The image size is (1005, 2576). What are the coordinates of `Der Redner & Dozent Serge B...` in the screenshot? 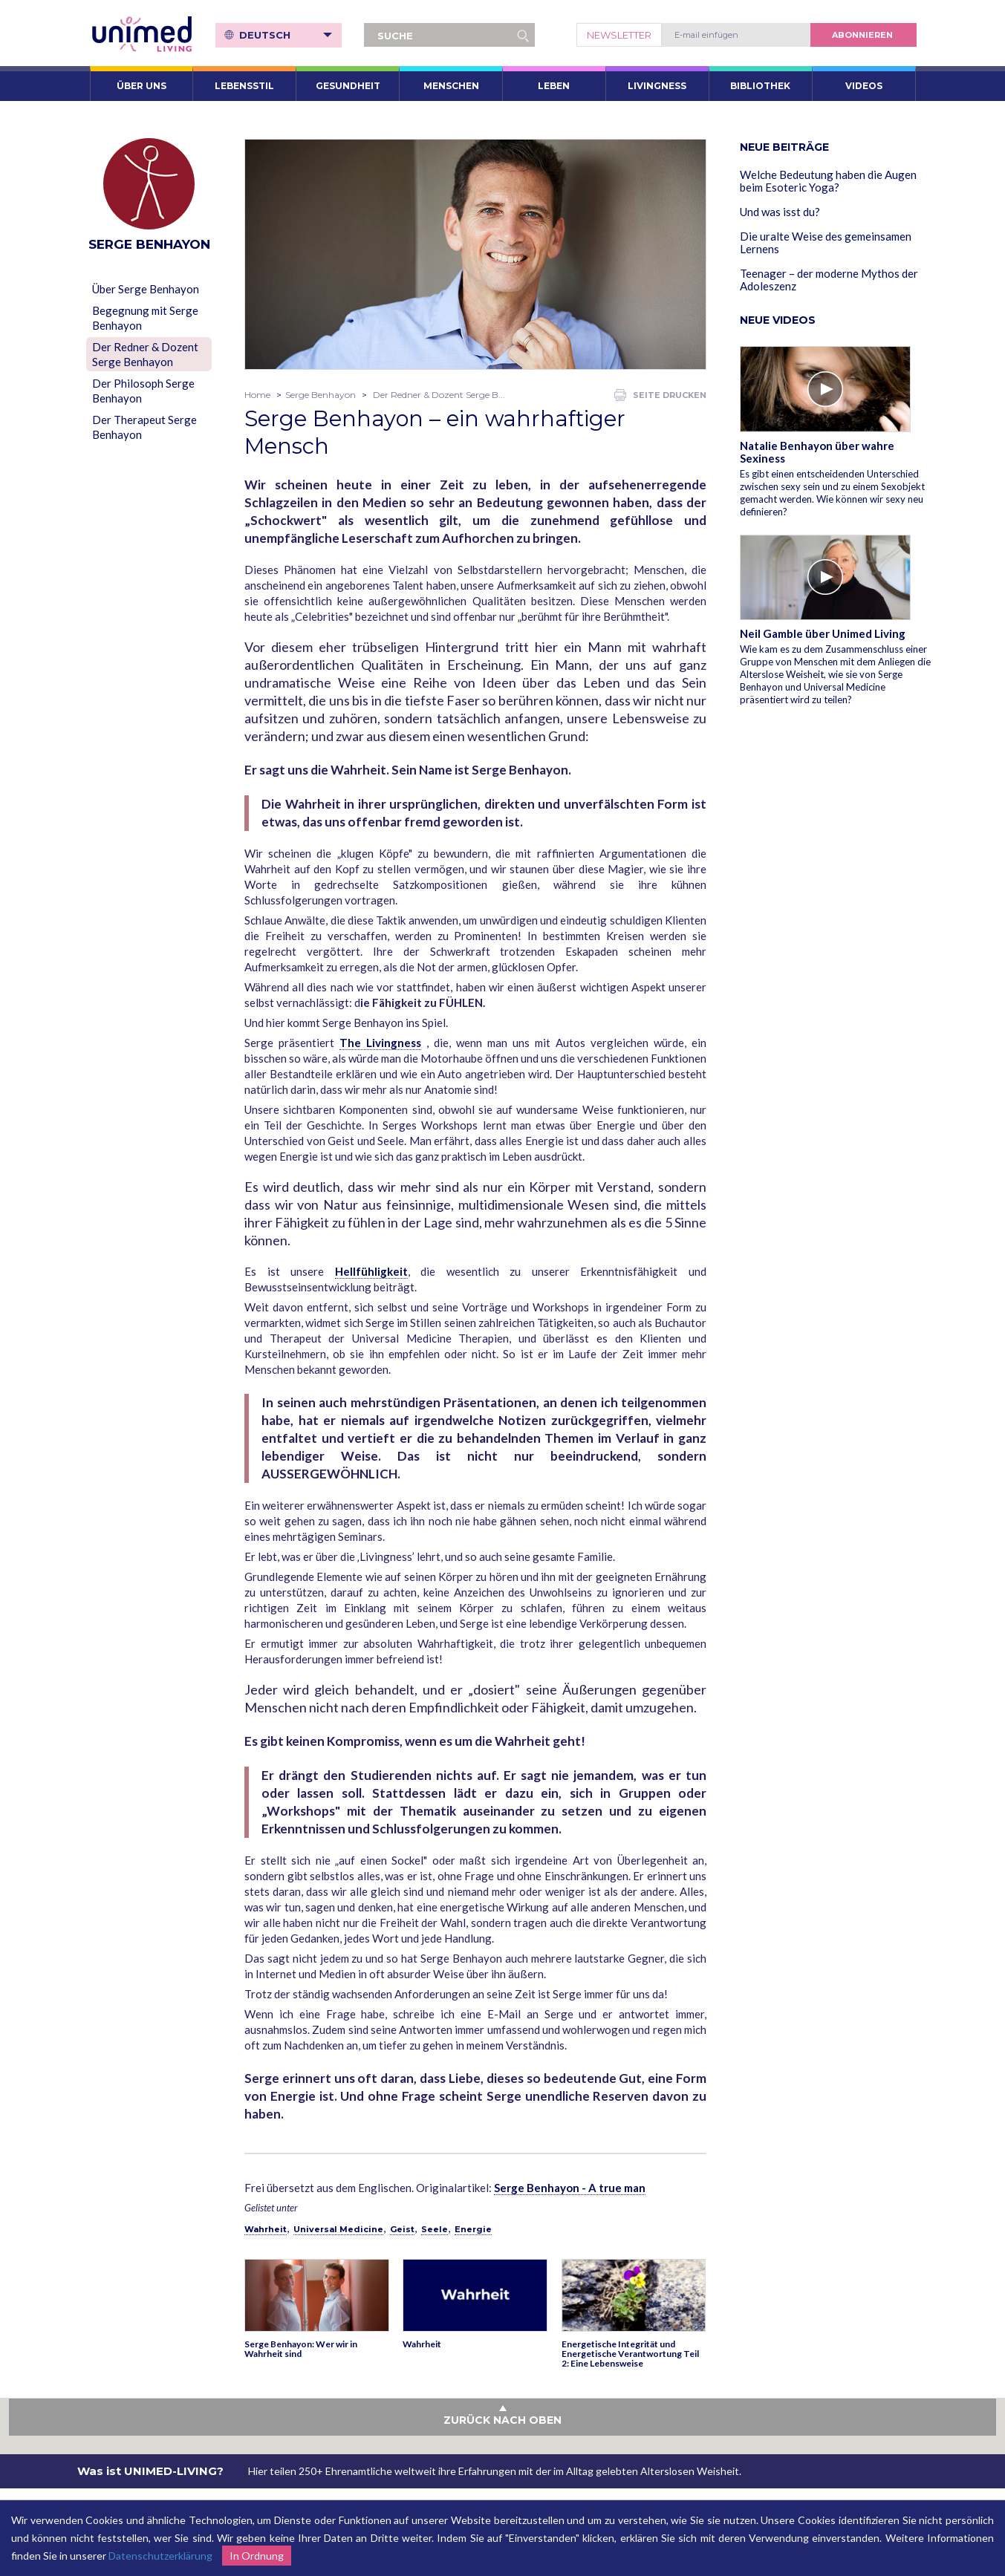 It's located at (439, 394).